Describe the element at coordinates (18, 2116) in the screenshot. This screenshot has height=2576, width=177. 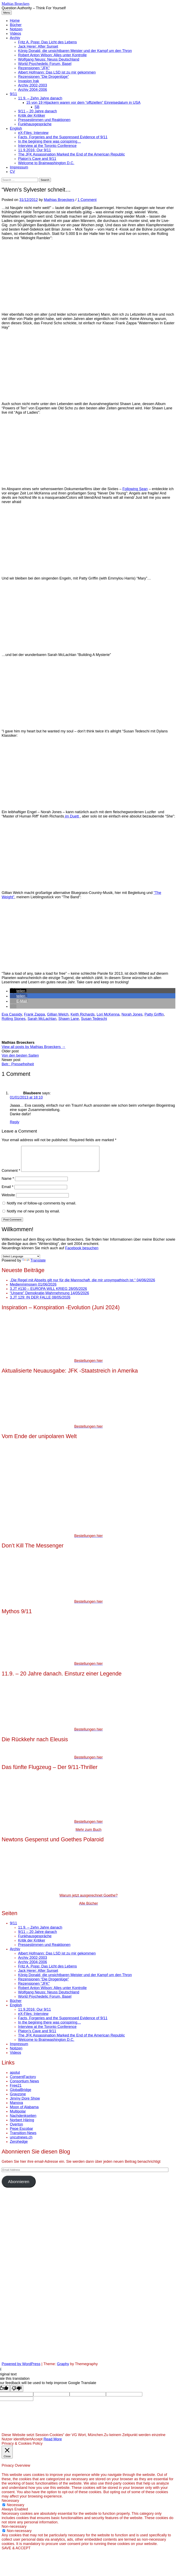
I see `Multipolar` at that location.